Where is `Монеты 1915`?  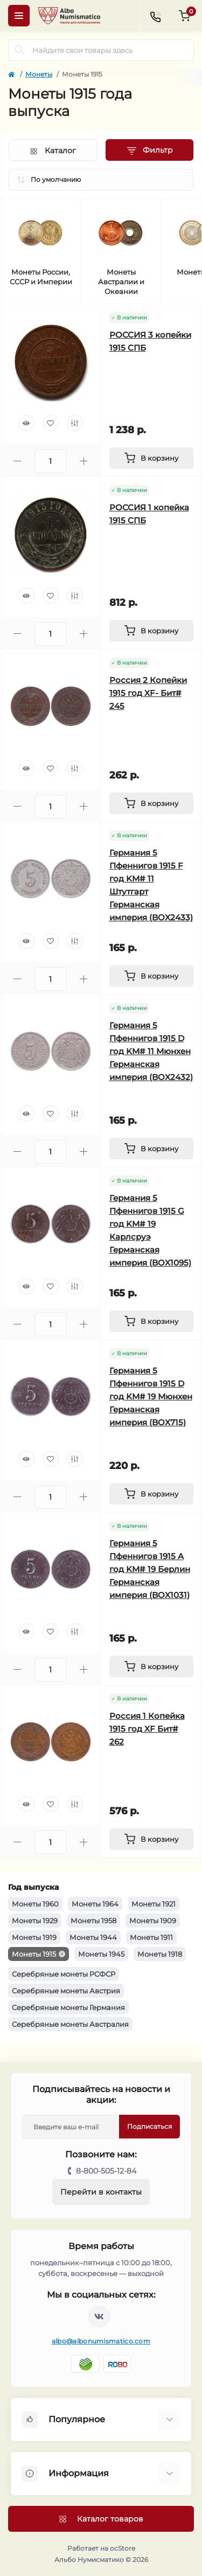
Монеты 1915 is located at coordinates (34, 1954).